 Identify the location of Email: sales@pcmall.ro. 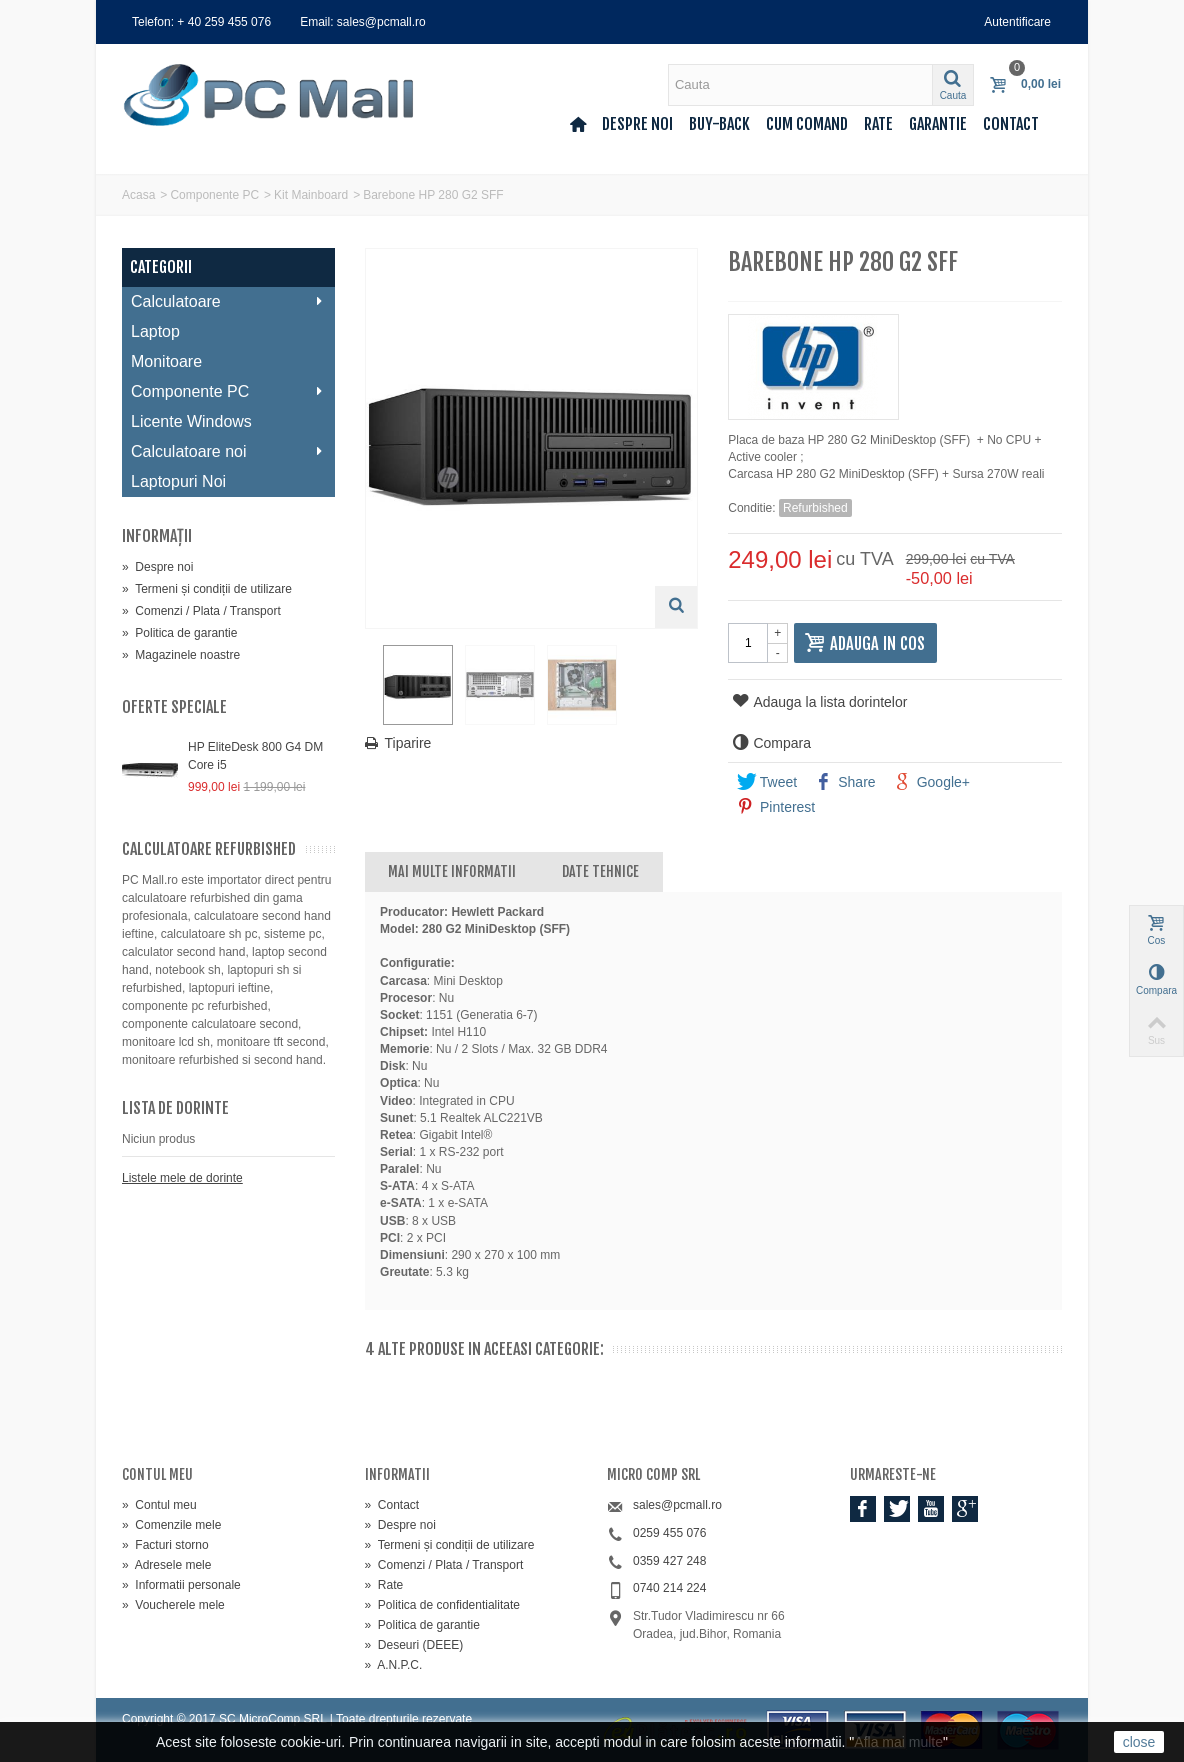
(363, 22).